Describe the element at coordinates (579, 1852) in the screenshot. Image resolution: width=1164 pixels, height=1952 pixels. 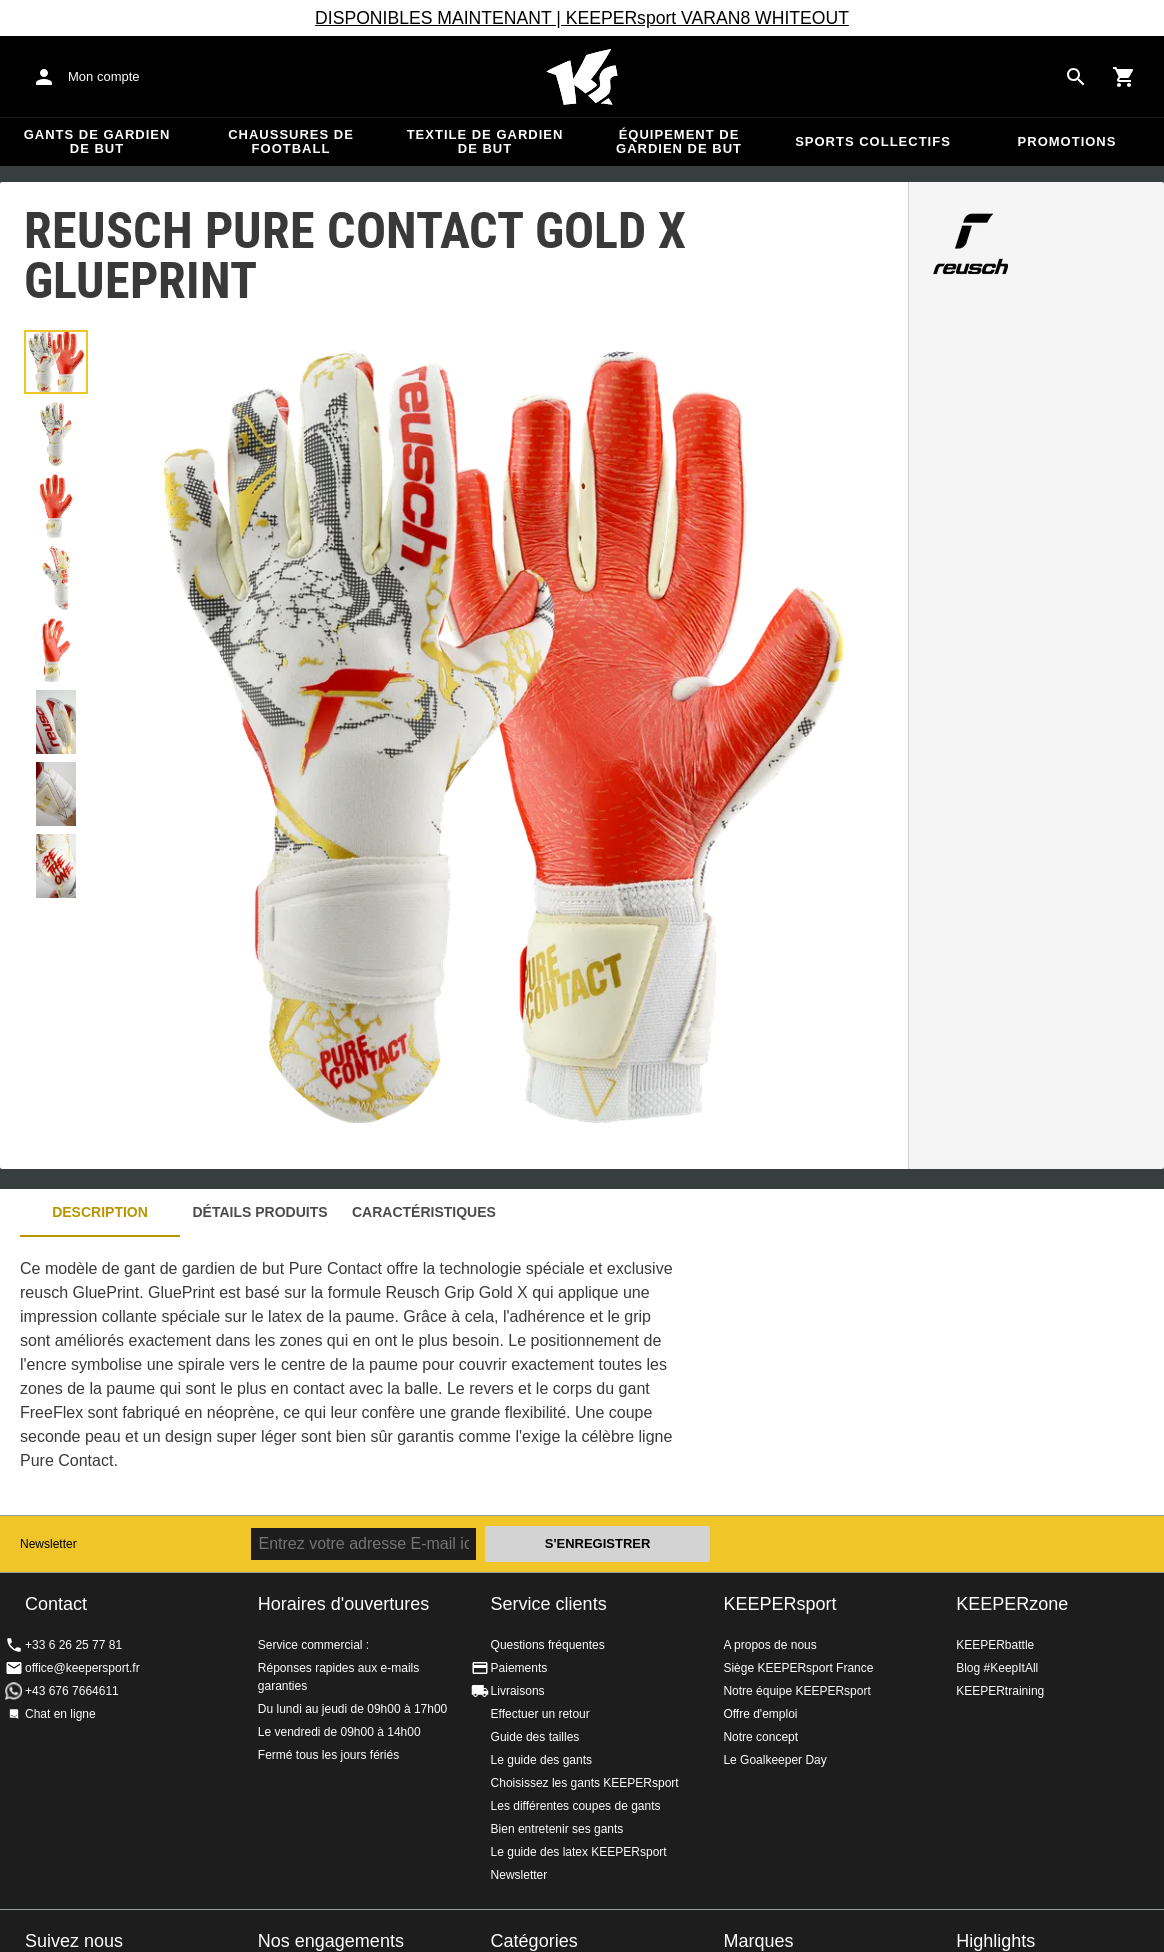
I see `Le guide des latex KEEPERsport` at that location.